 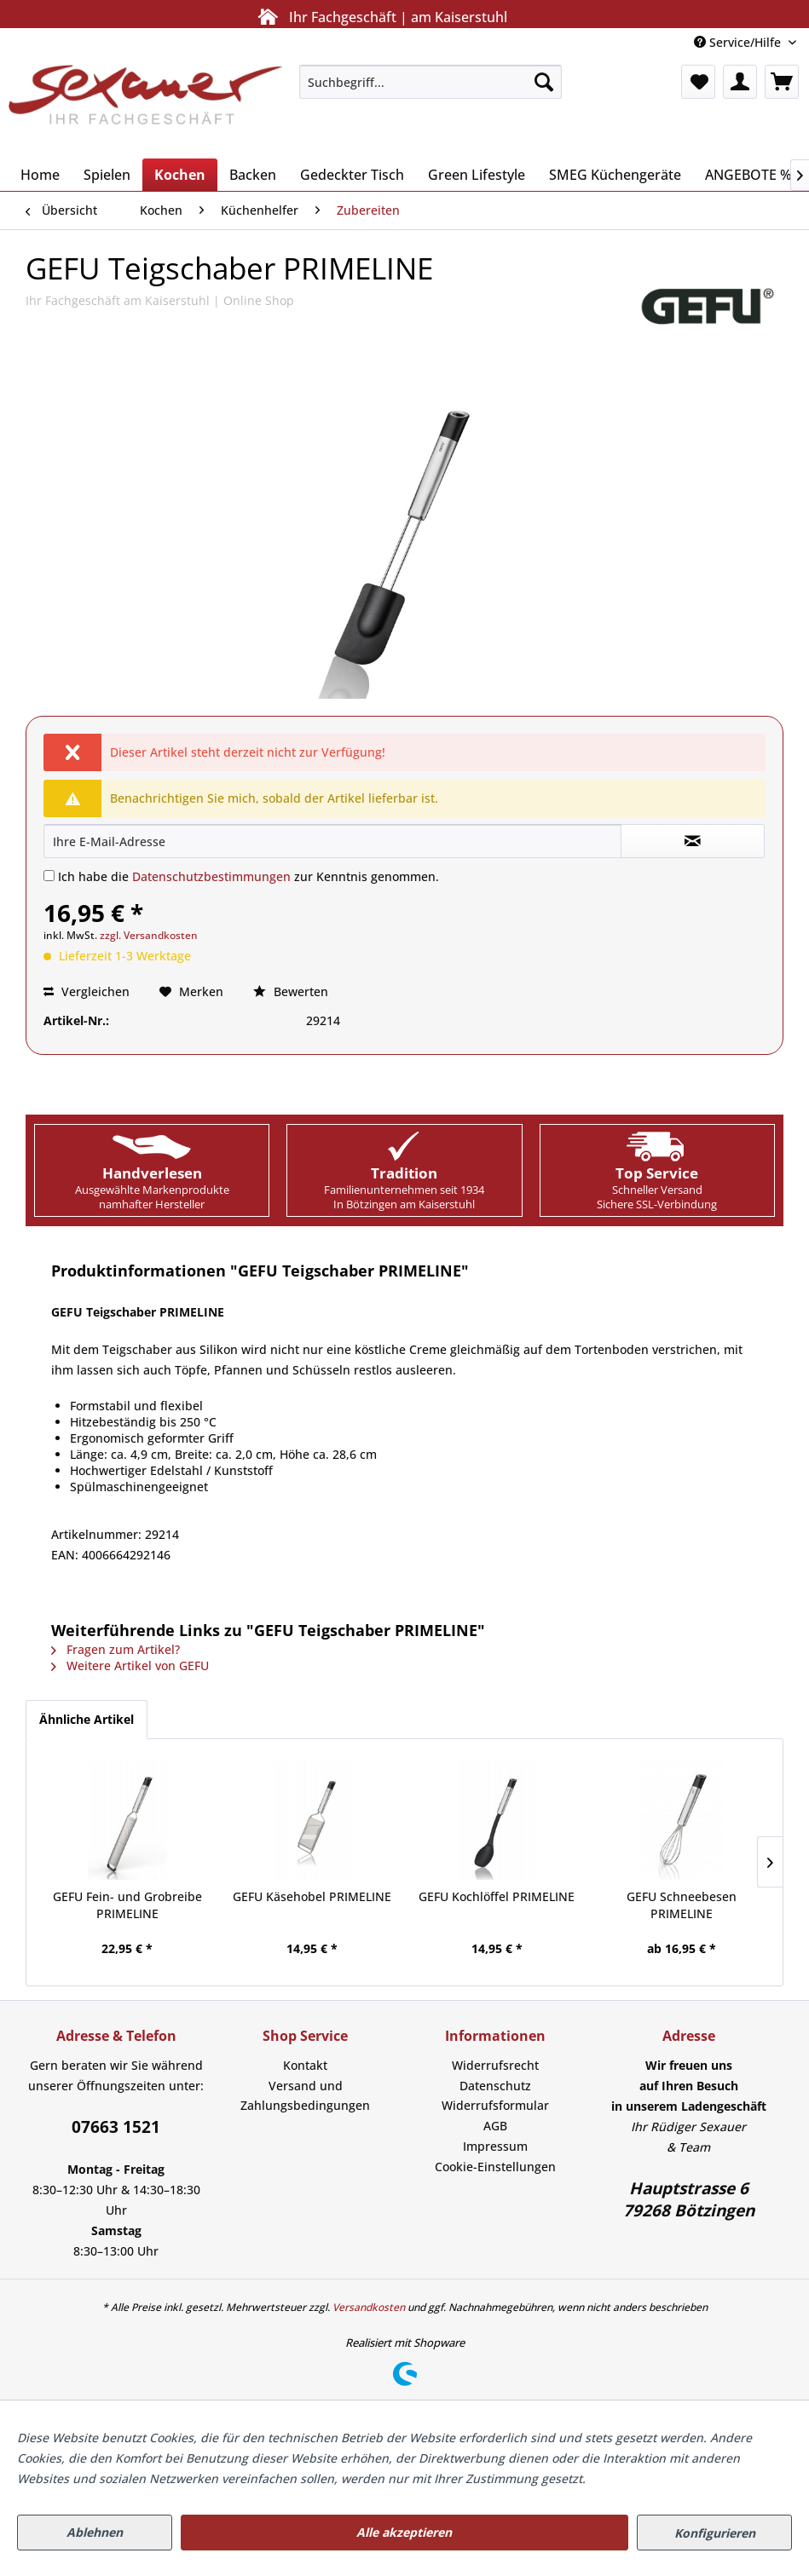 I want to click on zzgl. Versandkosten, so click(x=149, y=935).